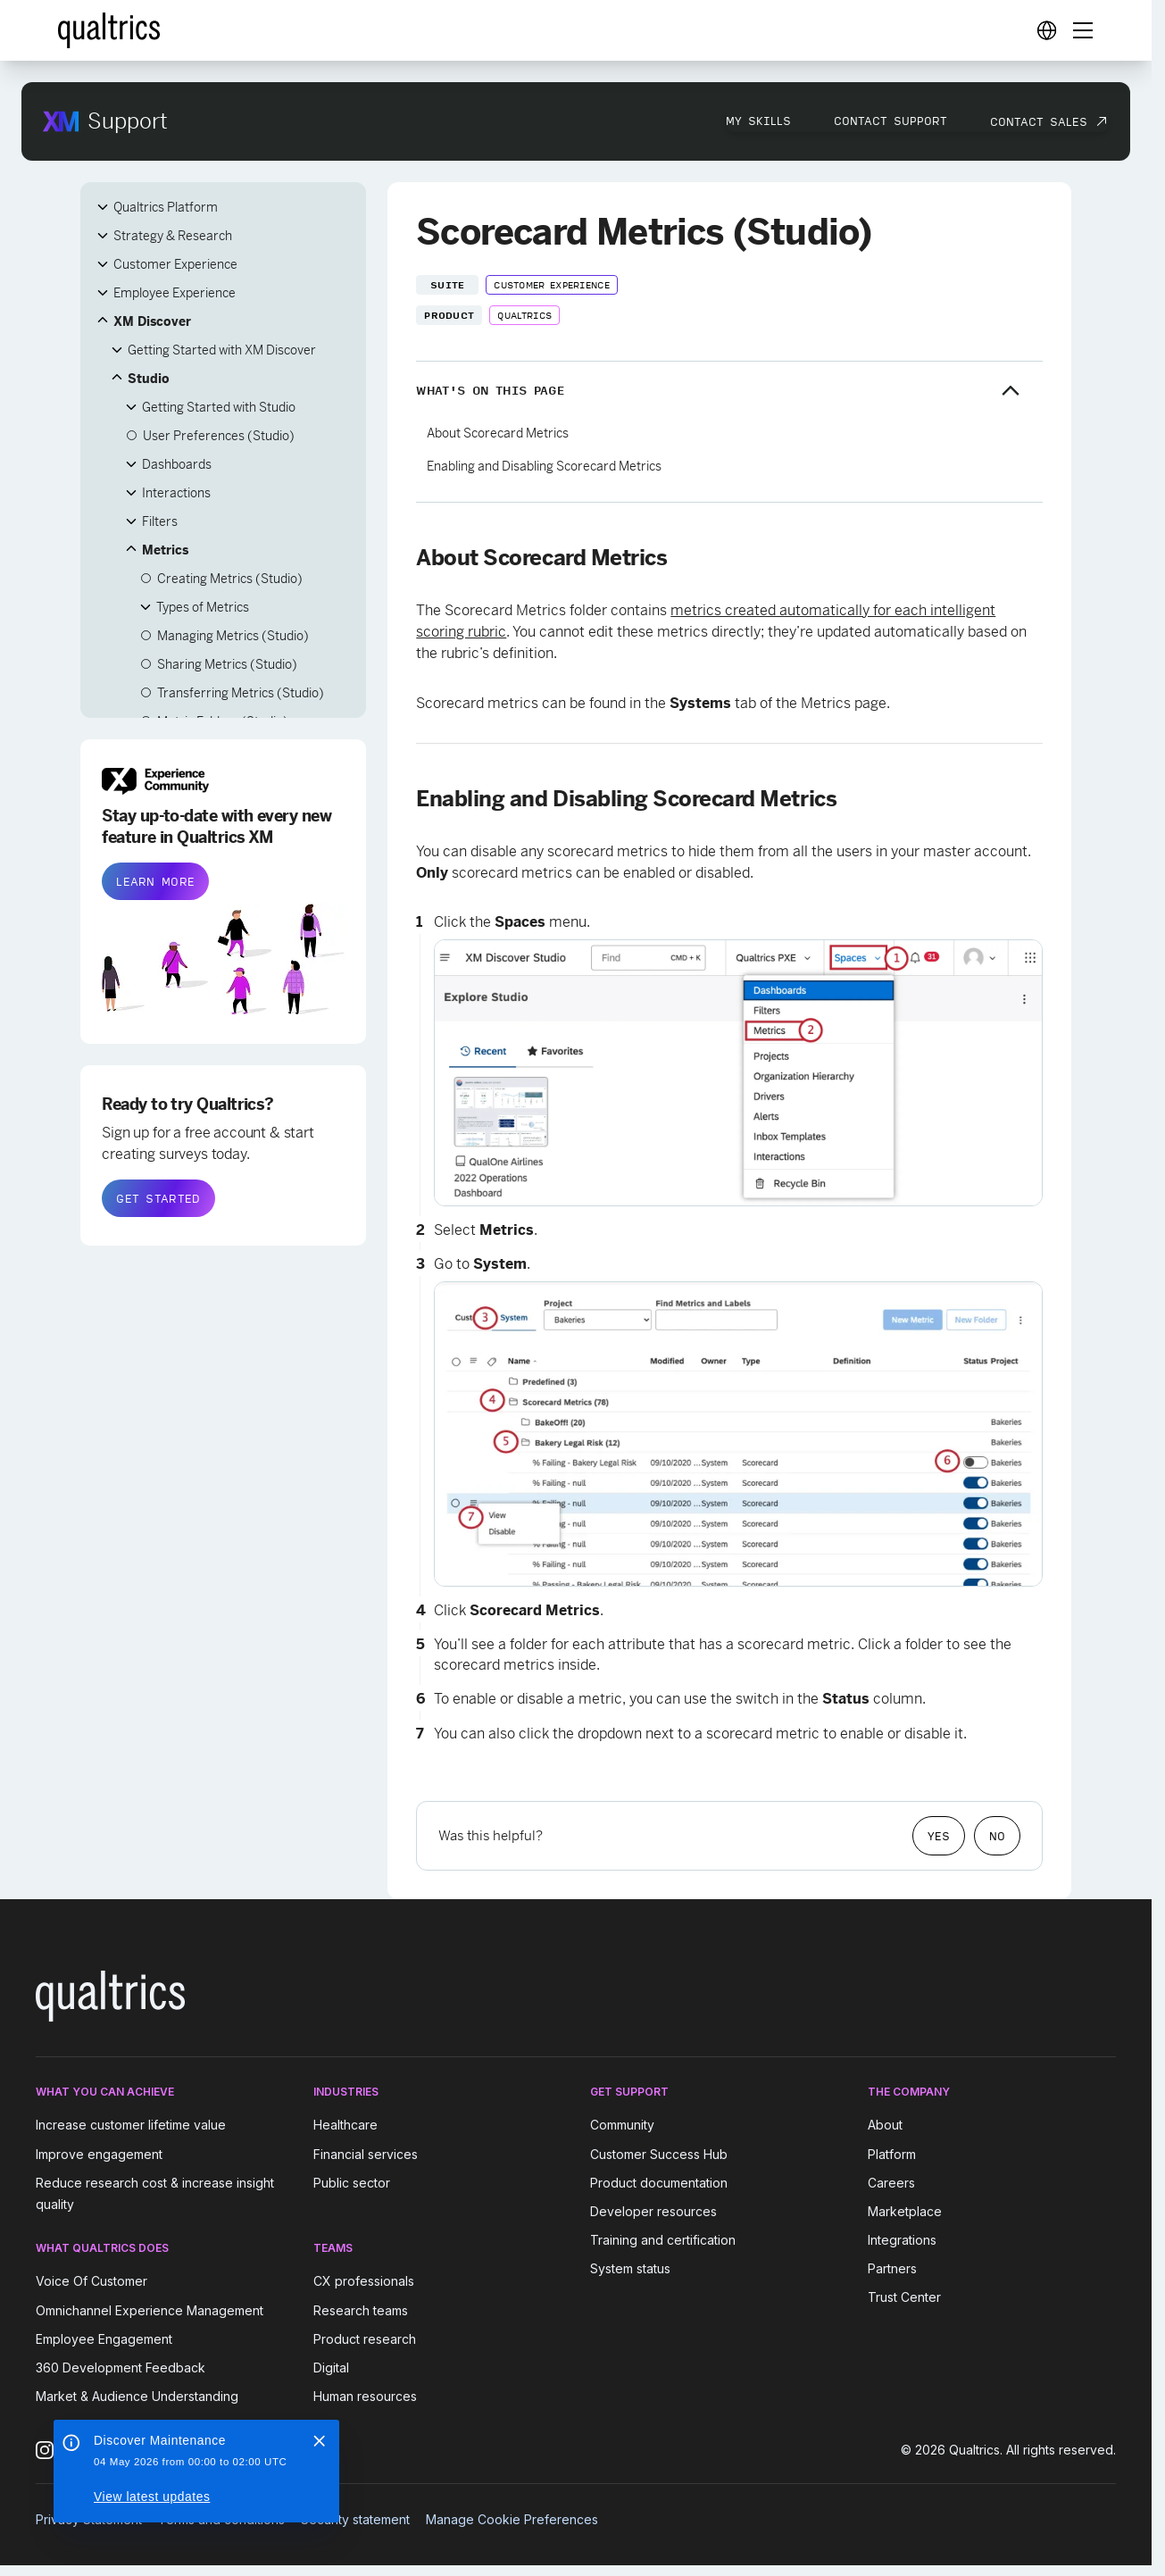 The height and width of the screenshot is (2576, 1165). I want to click on Careers, so click(891, 2182).